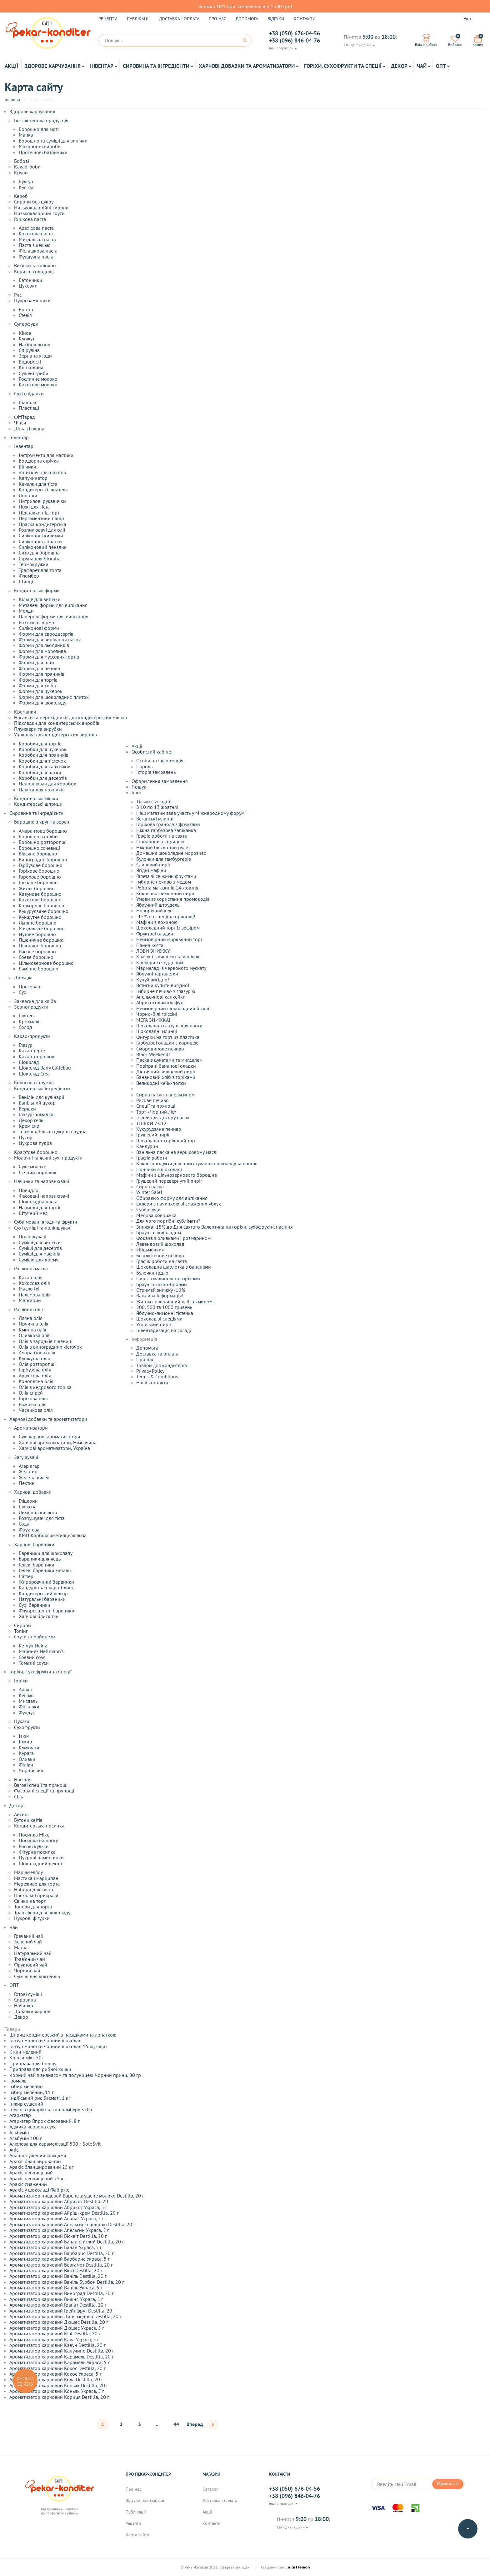 The width and height of the screenshot is (490, 2576). What do you see at coordinates (28, 1701) in the screenshot?
I see `Мигдаль` at bounding box center [28, 1701].